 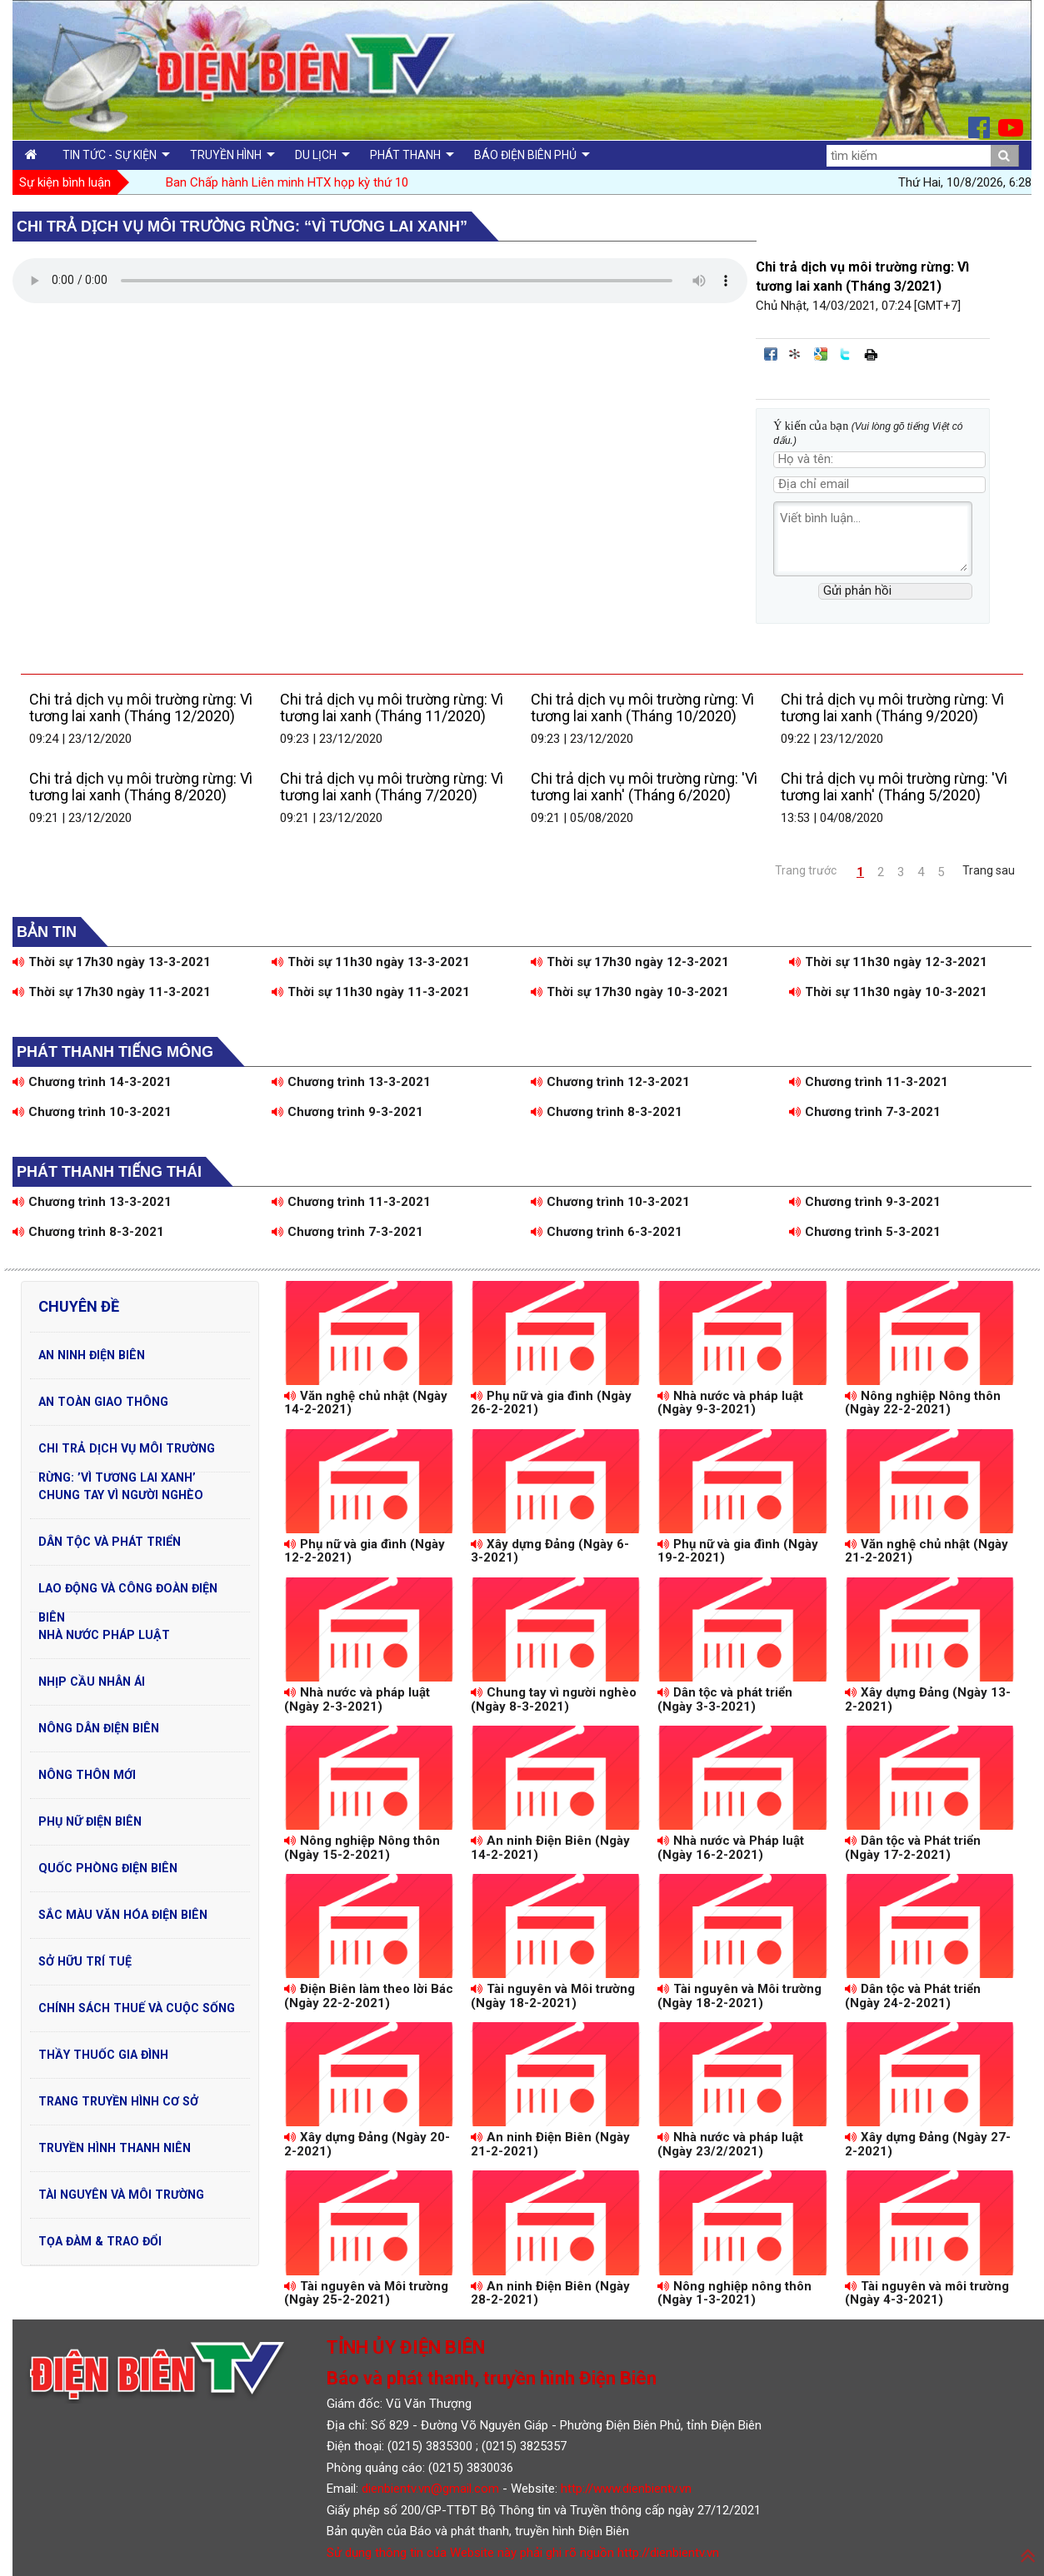 I want to click on Nông nghiệp nông thôn (Ngày 1-3-2021), so click(x=734, y=2293).